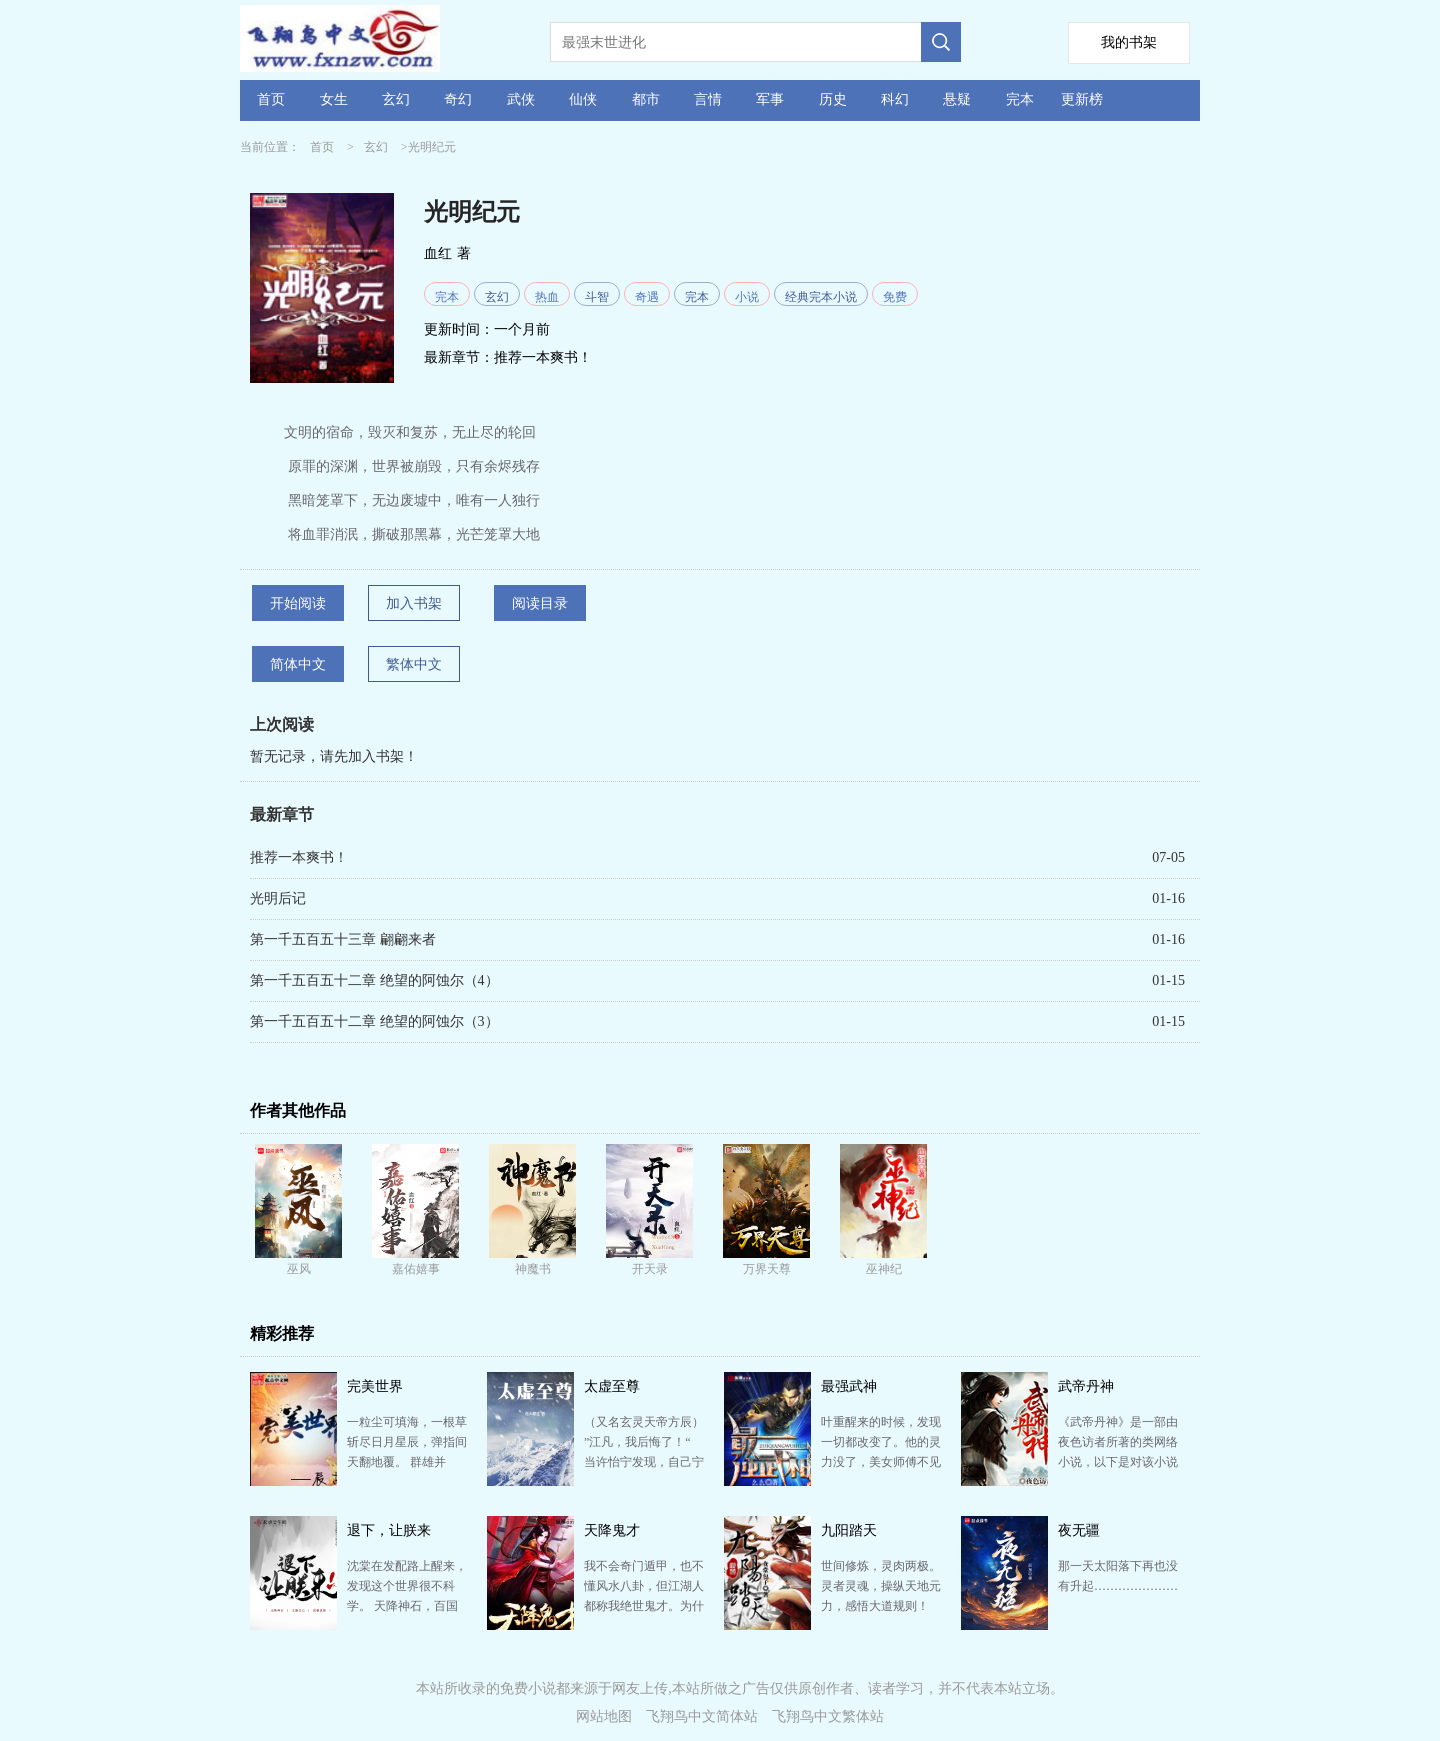  Describe the element at coordinates (374, 1021) in the screenshot. I see `第一千五百五十二章 绝望的阿蚀尔（3）` at that location.